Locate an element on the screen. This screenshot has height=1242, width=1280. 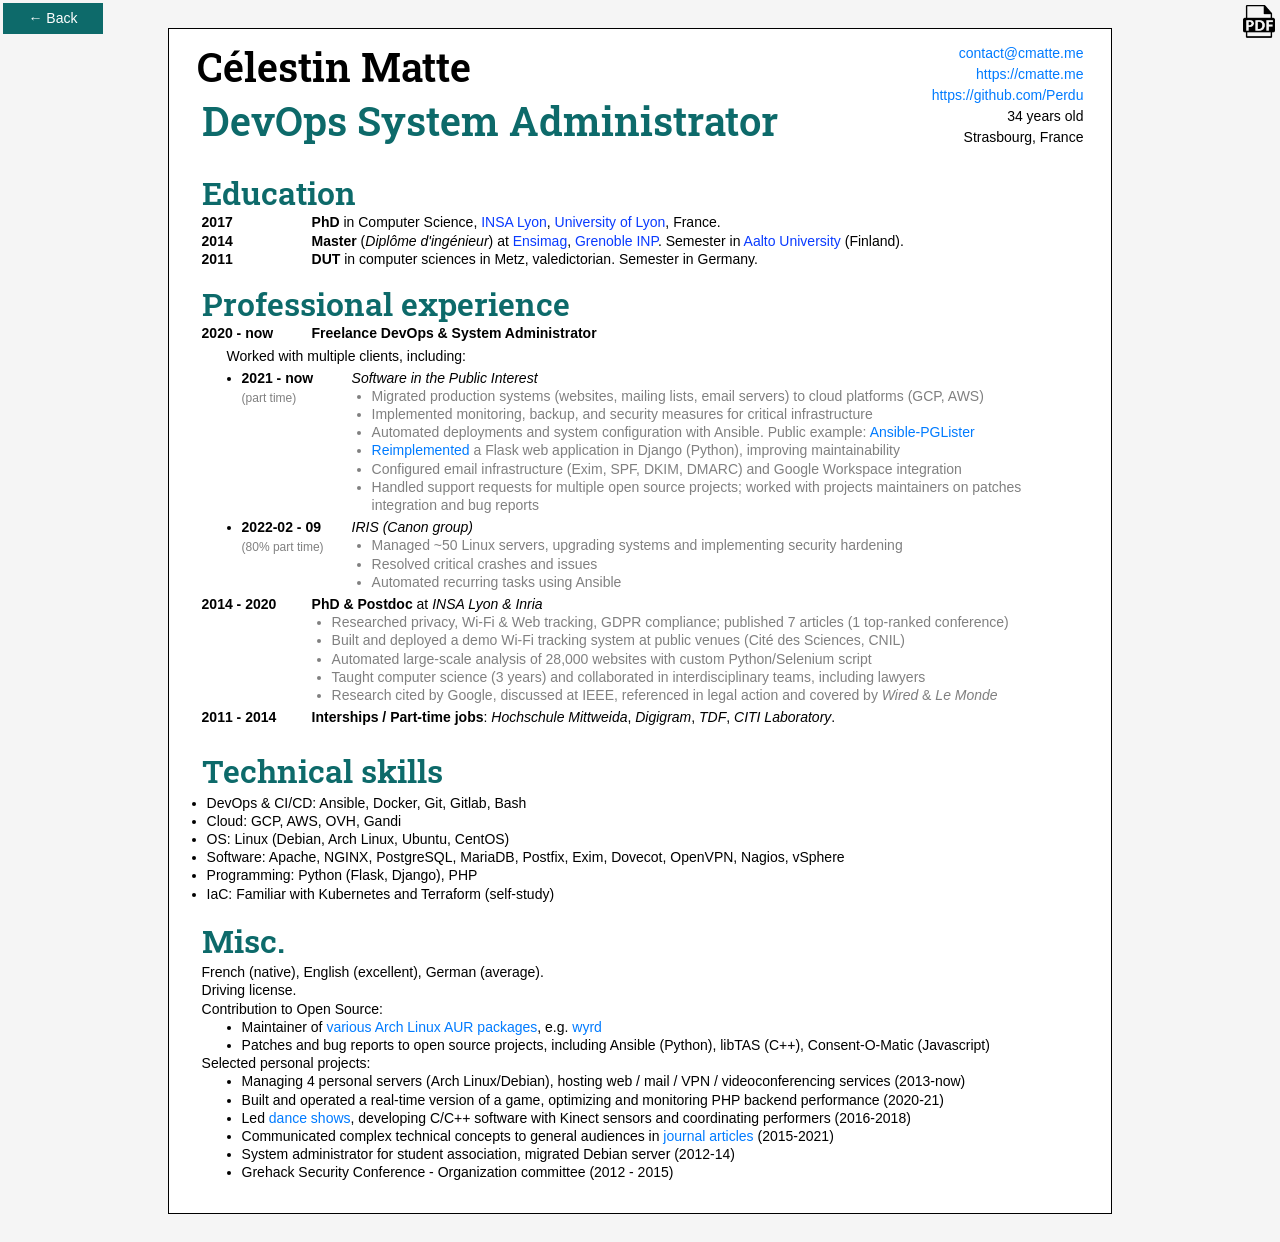
https://cmatte.me is located at coordinates (1029, 74).